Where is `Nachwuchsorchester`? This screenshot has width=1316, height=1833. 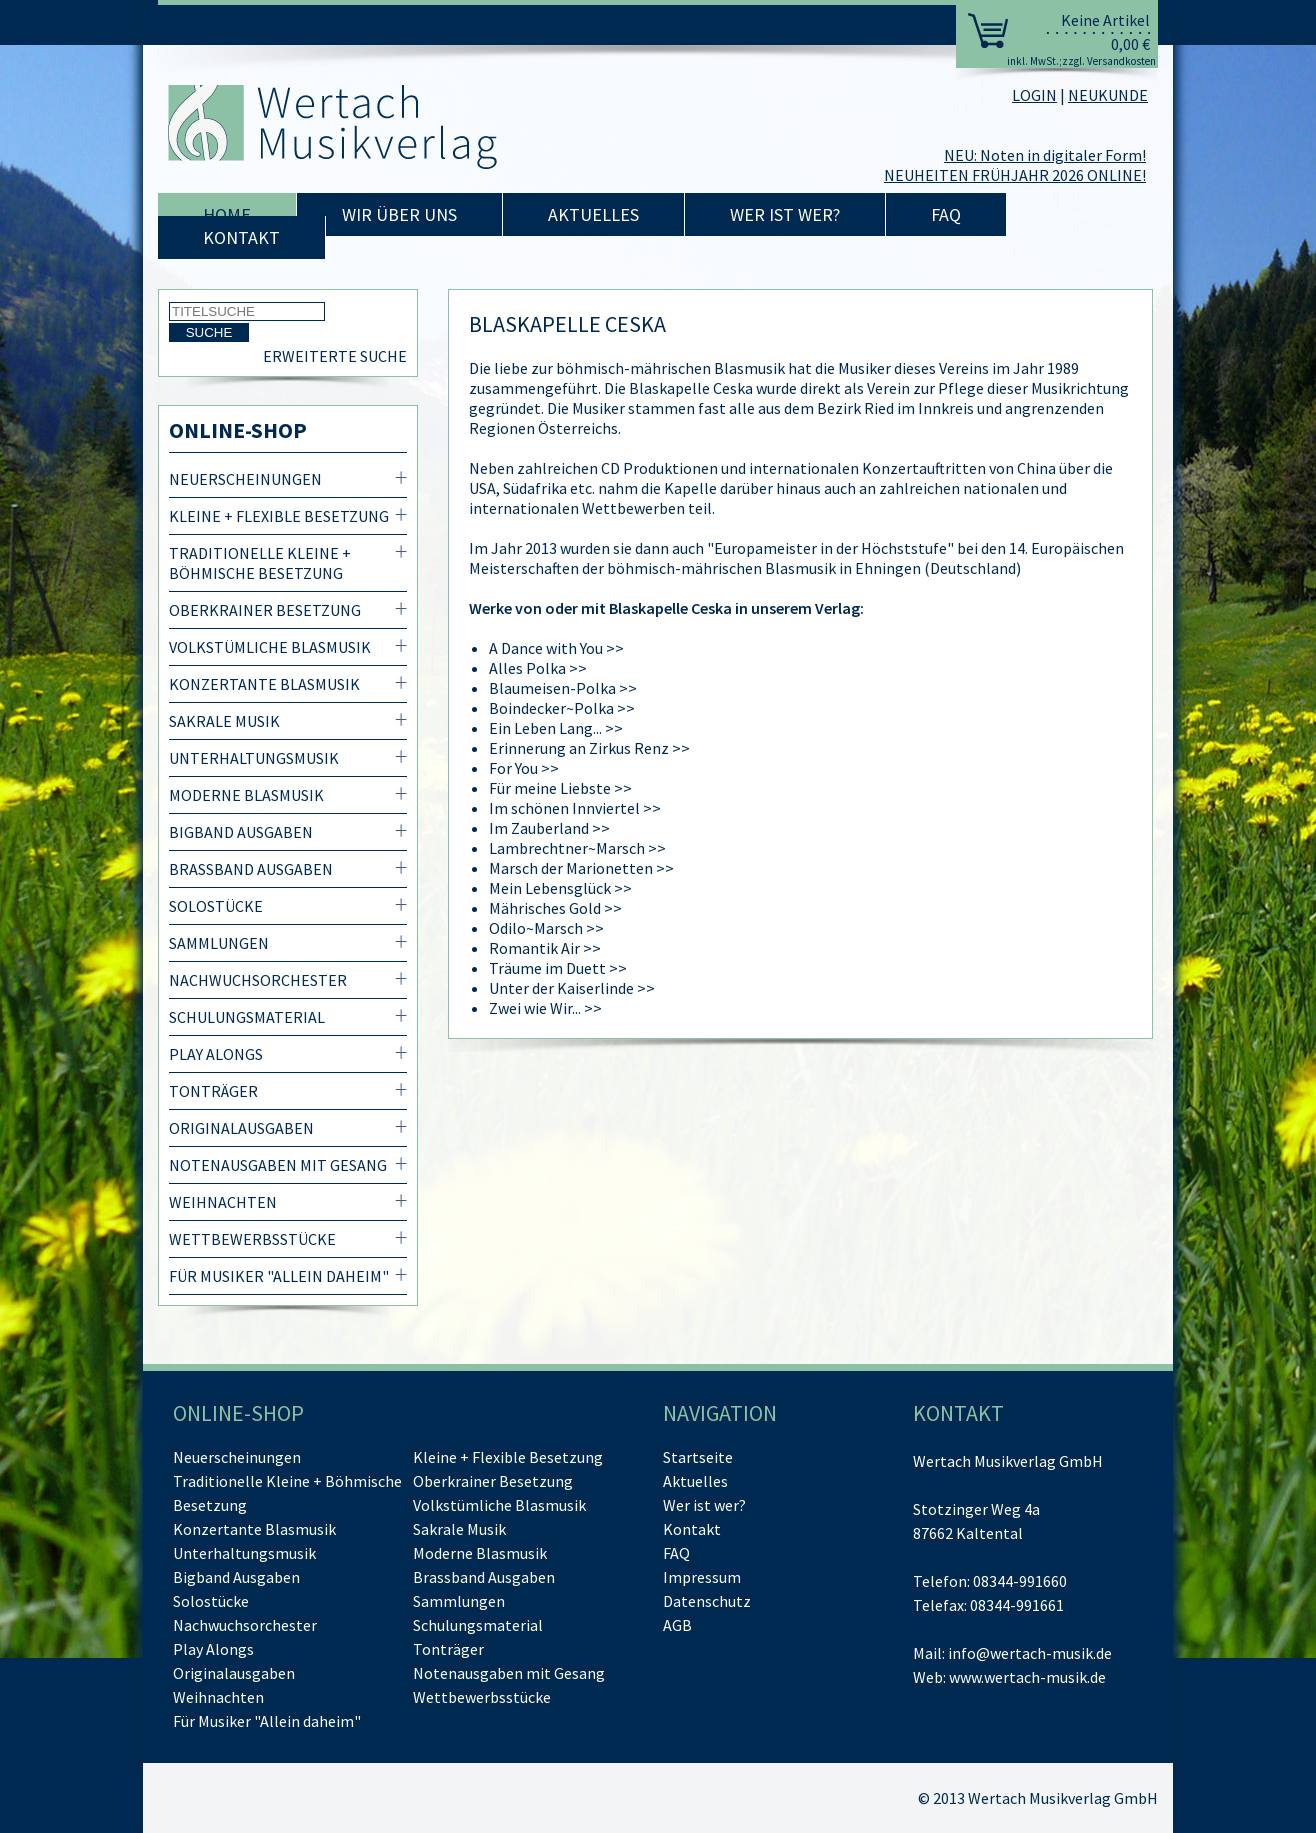 Nachwuchsorchester is located at coordinates (258, 980).